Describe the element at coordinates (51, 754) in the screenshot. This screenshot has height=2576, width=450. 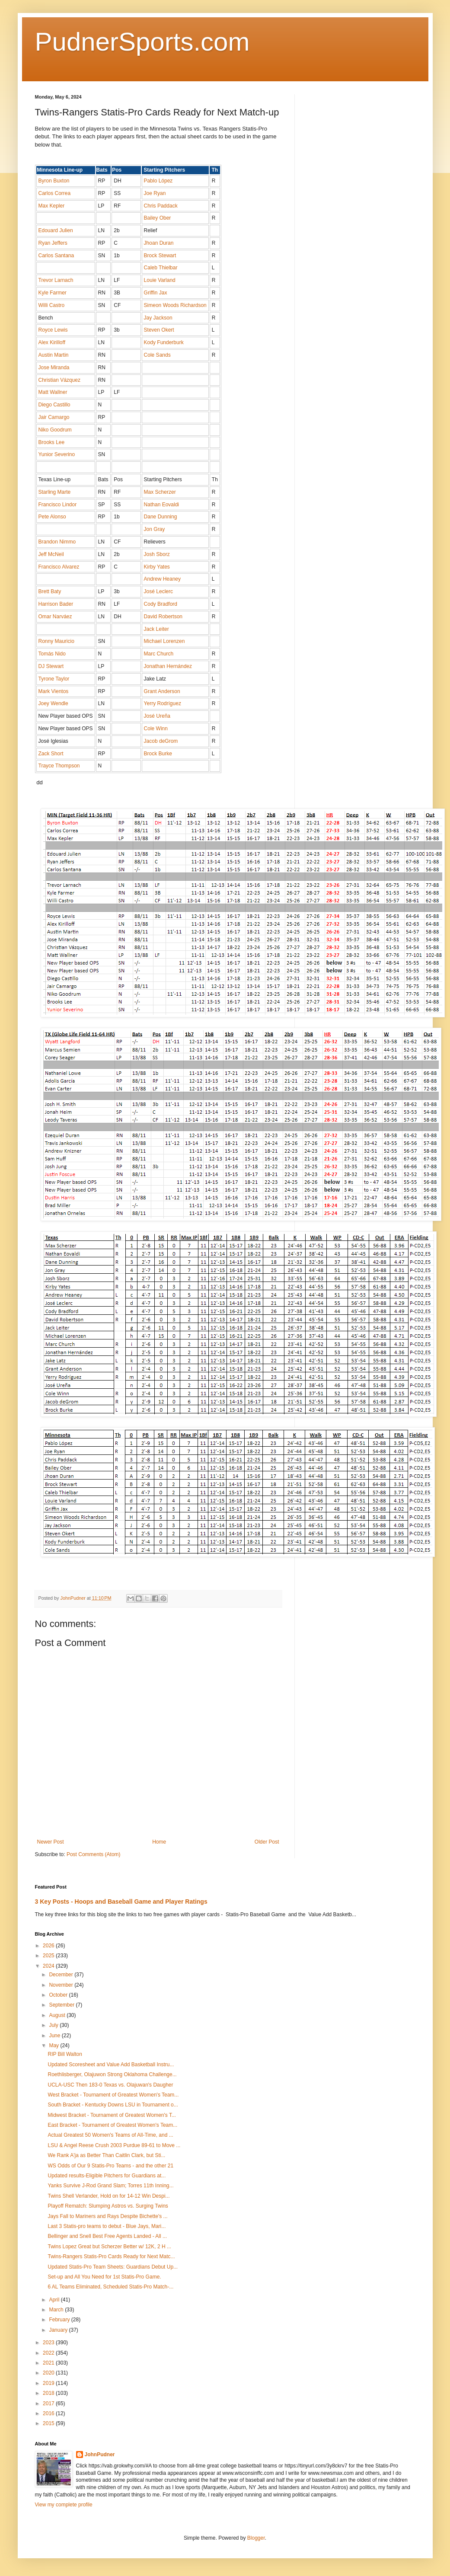
I see `Zack Short` at that location.